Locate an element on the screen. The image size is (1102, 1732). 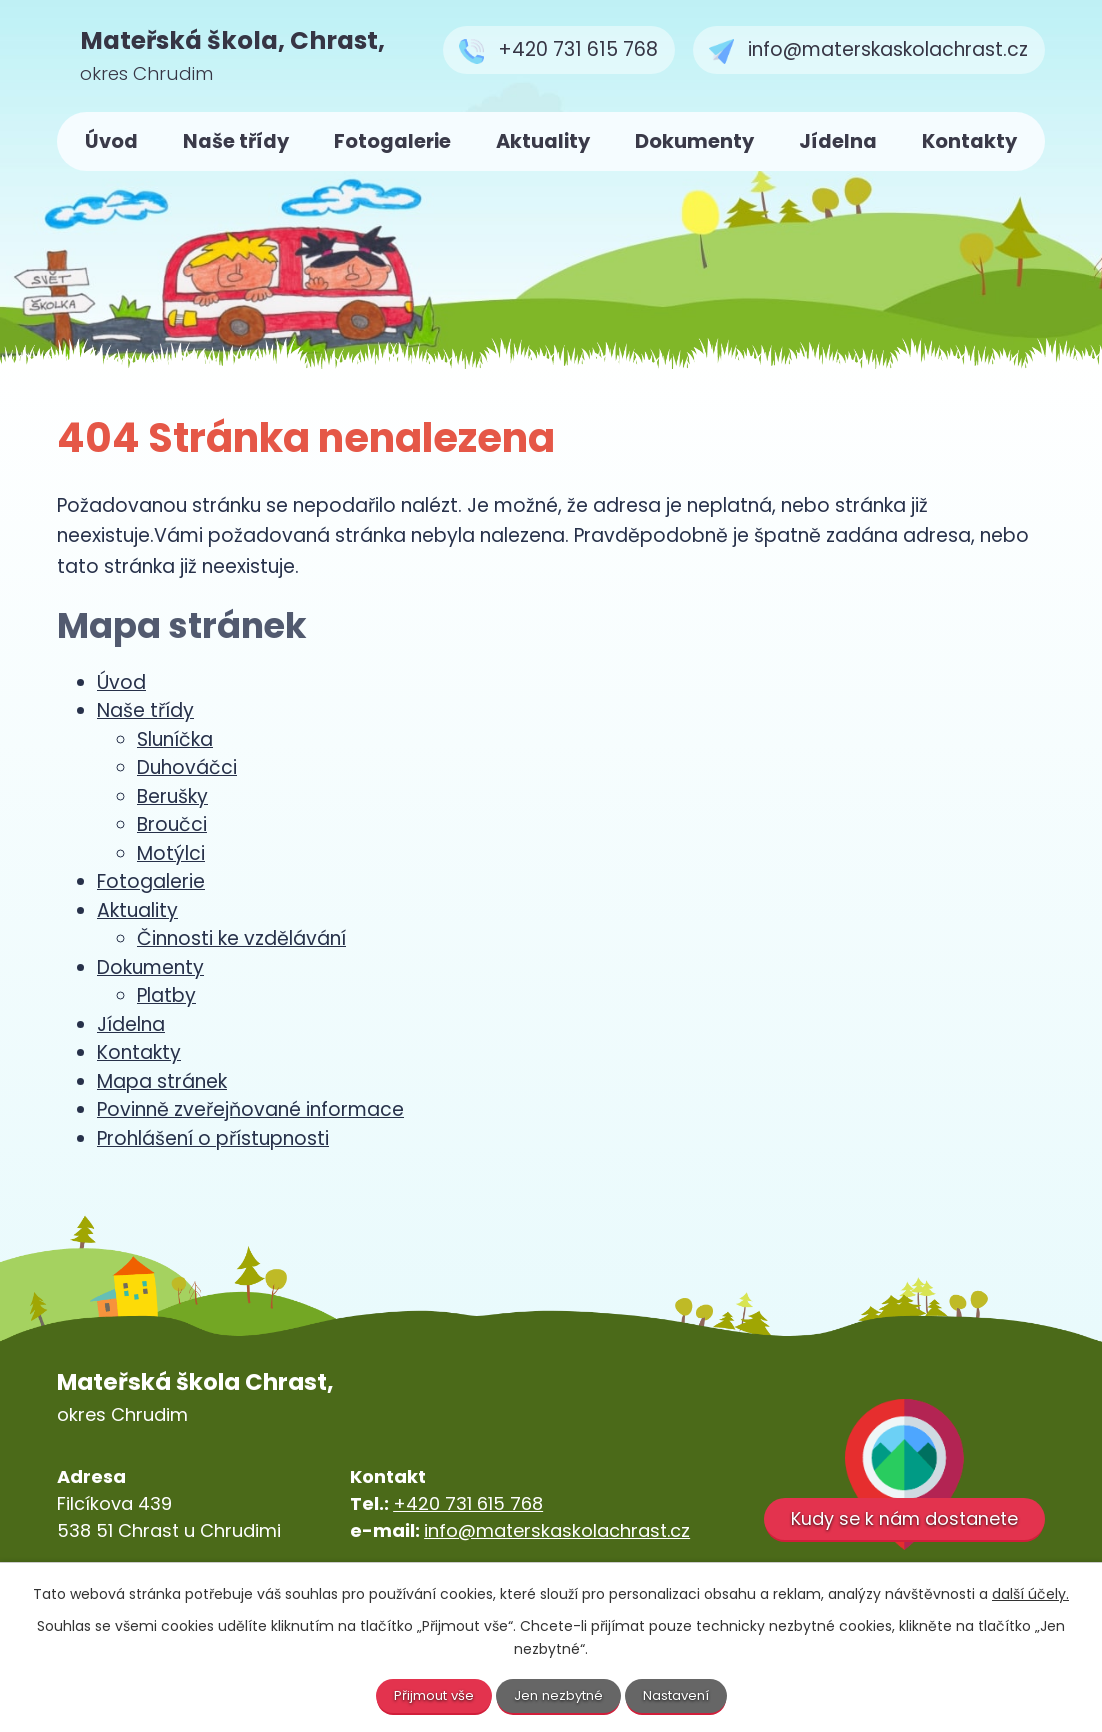
info@materskaskolachrast.cz is located at coordinates (557, 1530).